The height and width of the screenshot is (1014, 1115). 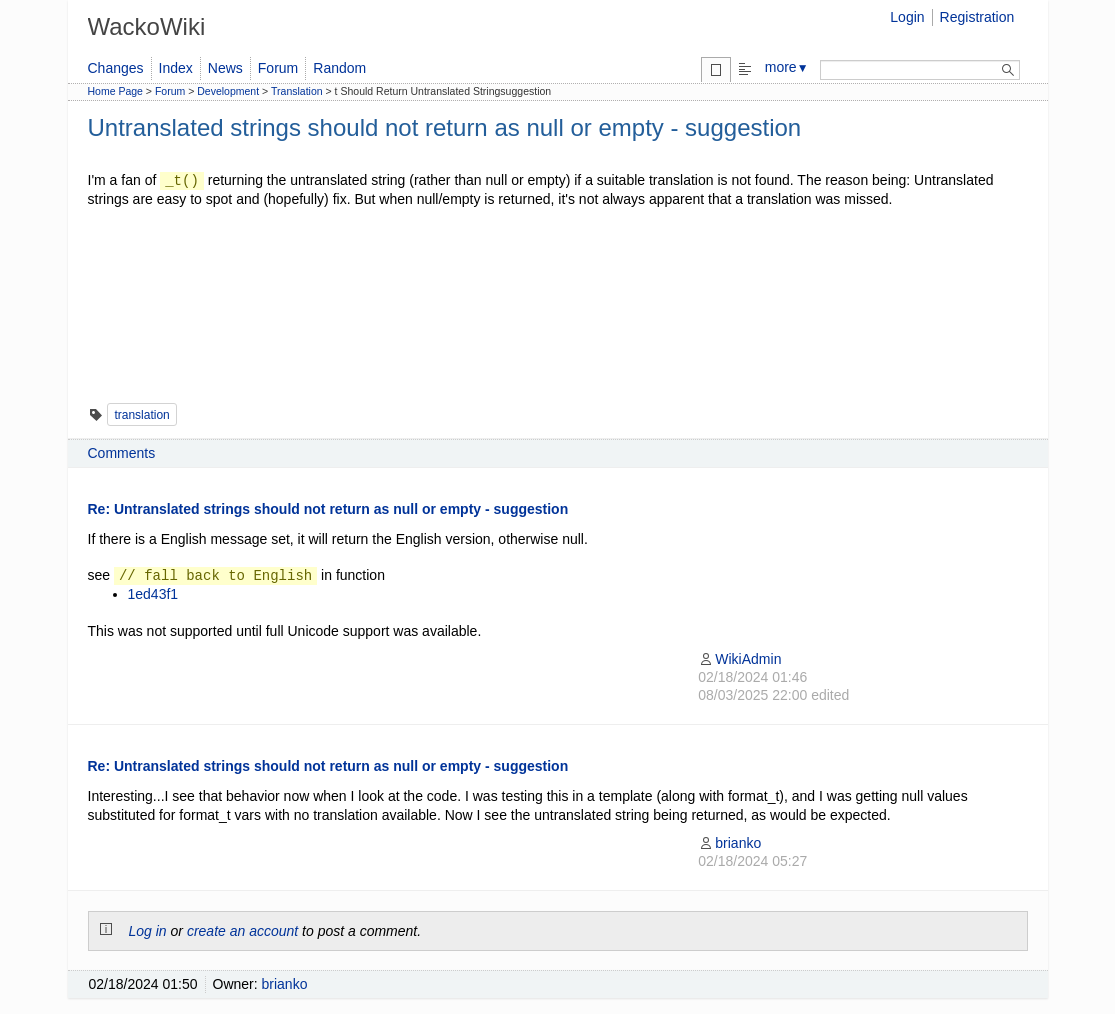 What do you see at coordinates (148, 931) in the screenshot?
I see `Log in` at bounding box center [148, 931].